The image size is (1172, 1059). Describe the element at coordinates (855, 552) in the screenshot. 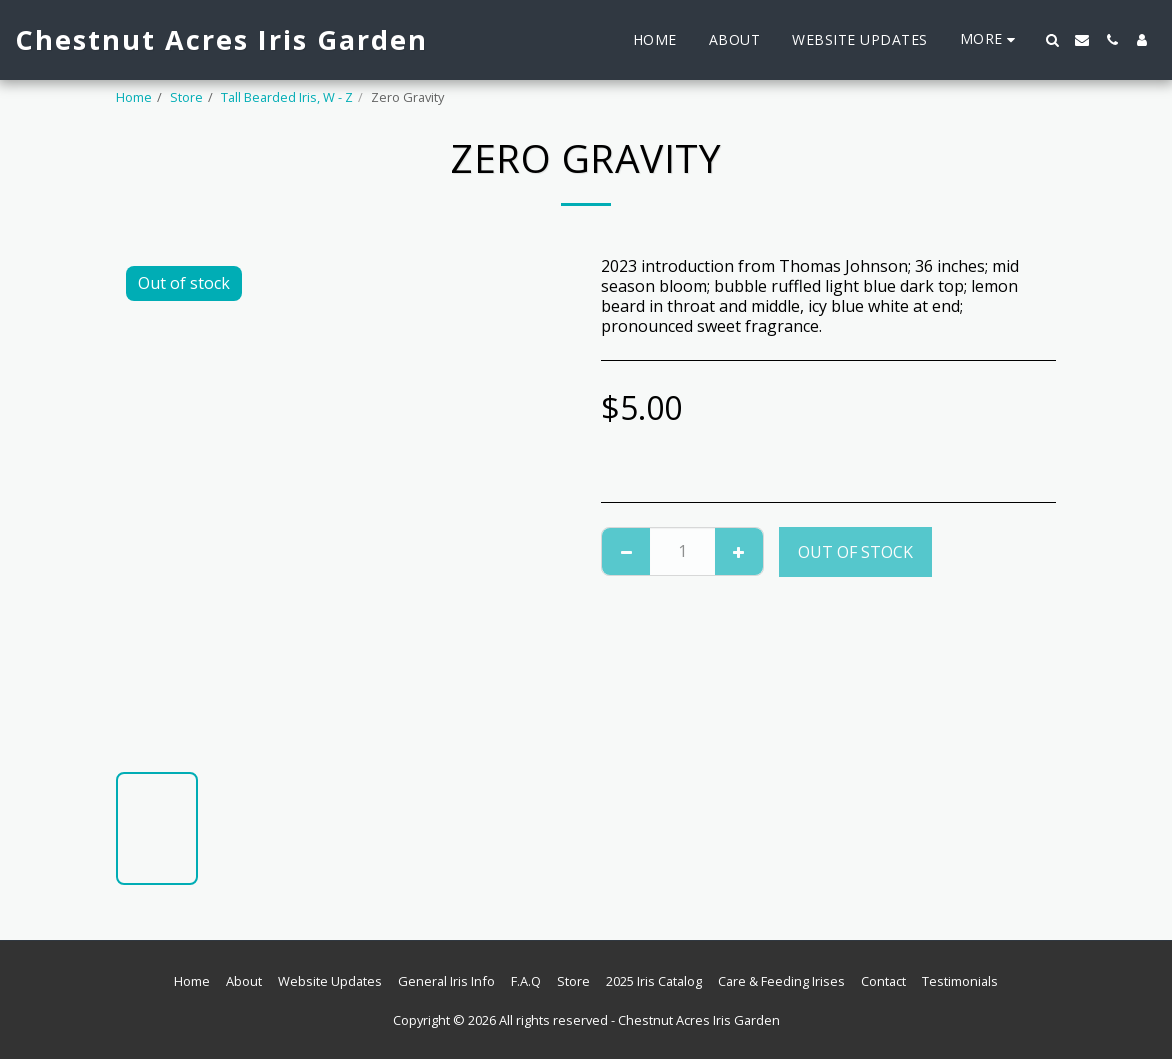

I see `Out of stock` at that location.